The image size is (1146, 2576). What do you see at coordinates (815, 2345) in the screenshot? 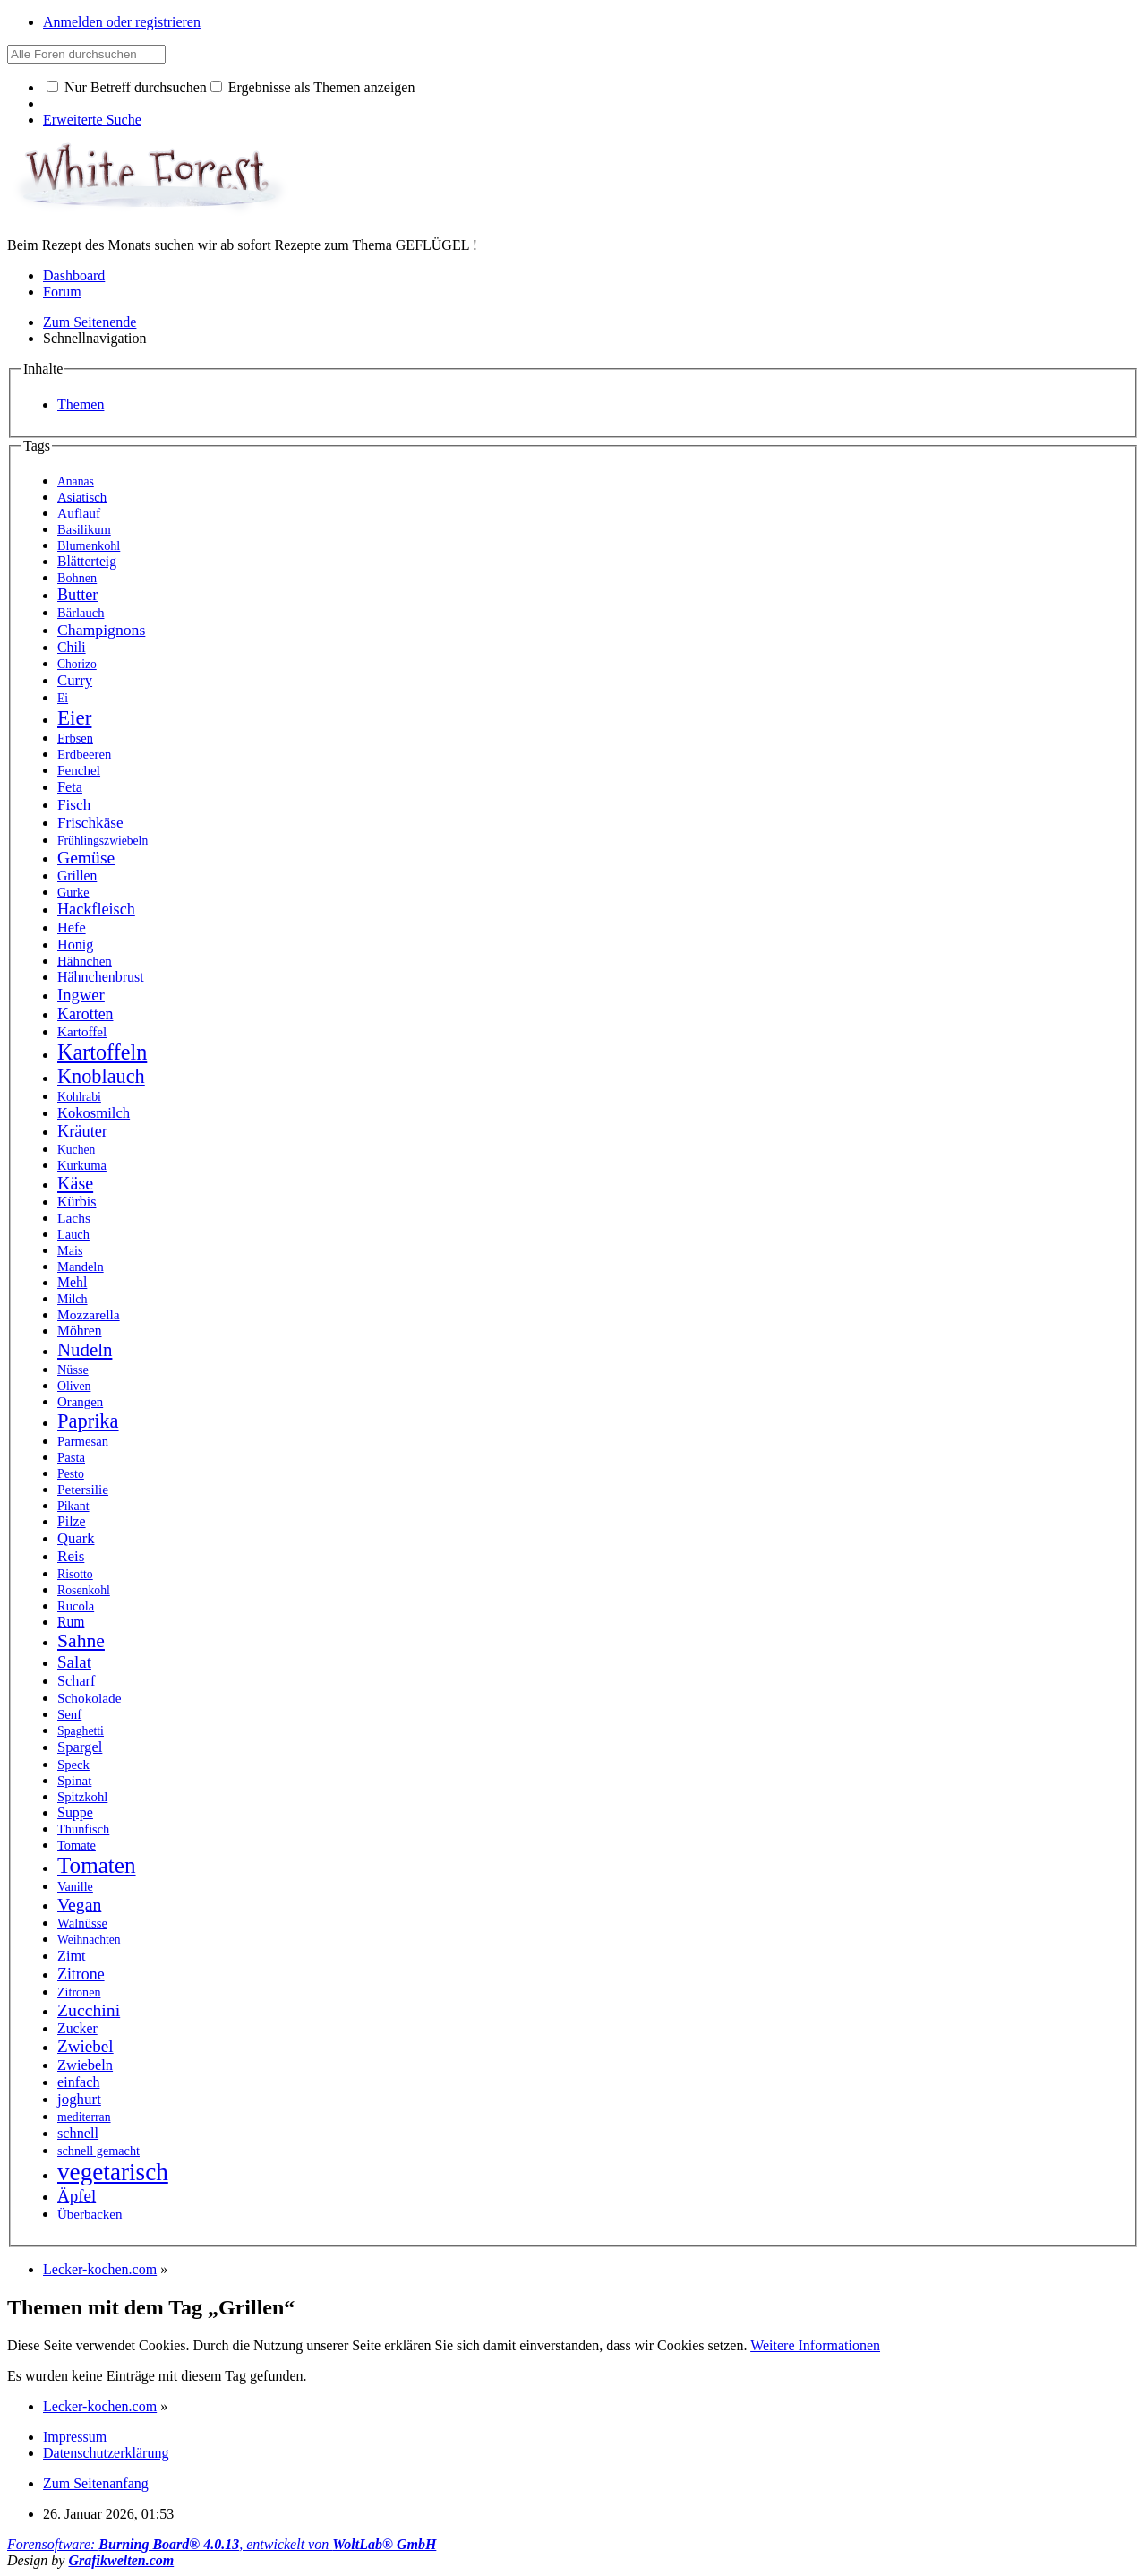
I see `Weitere Informationen` at bounding box center [815, 2345].